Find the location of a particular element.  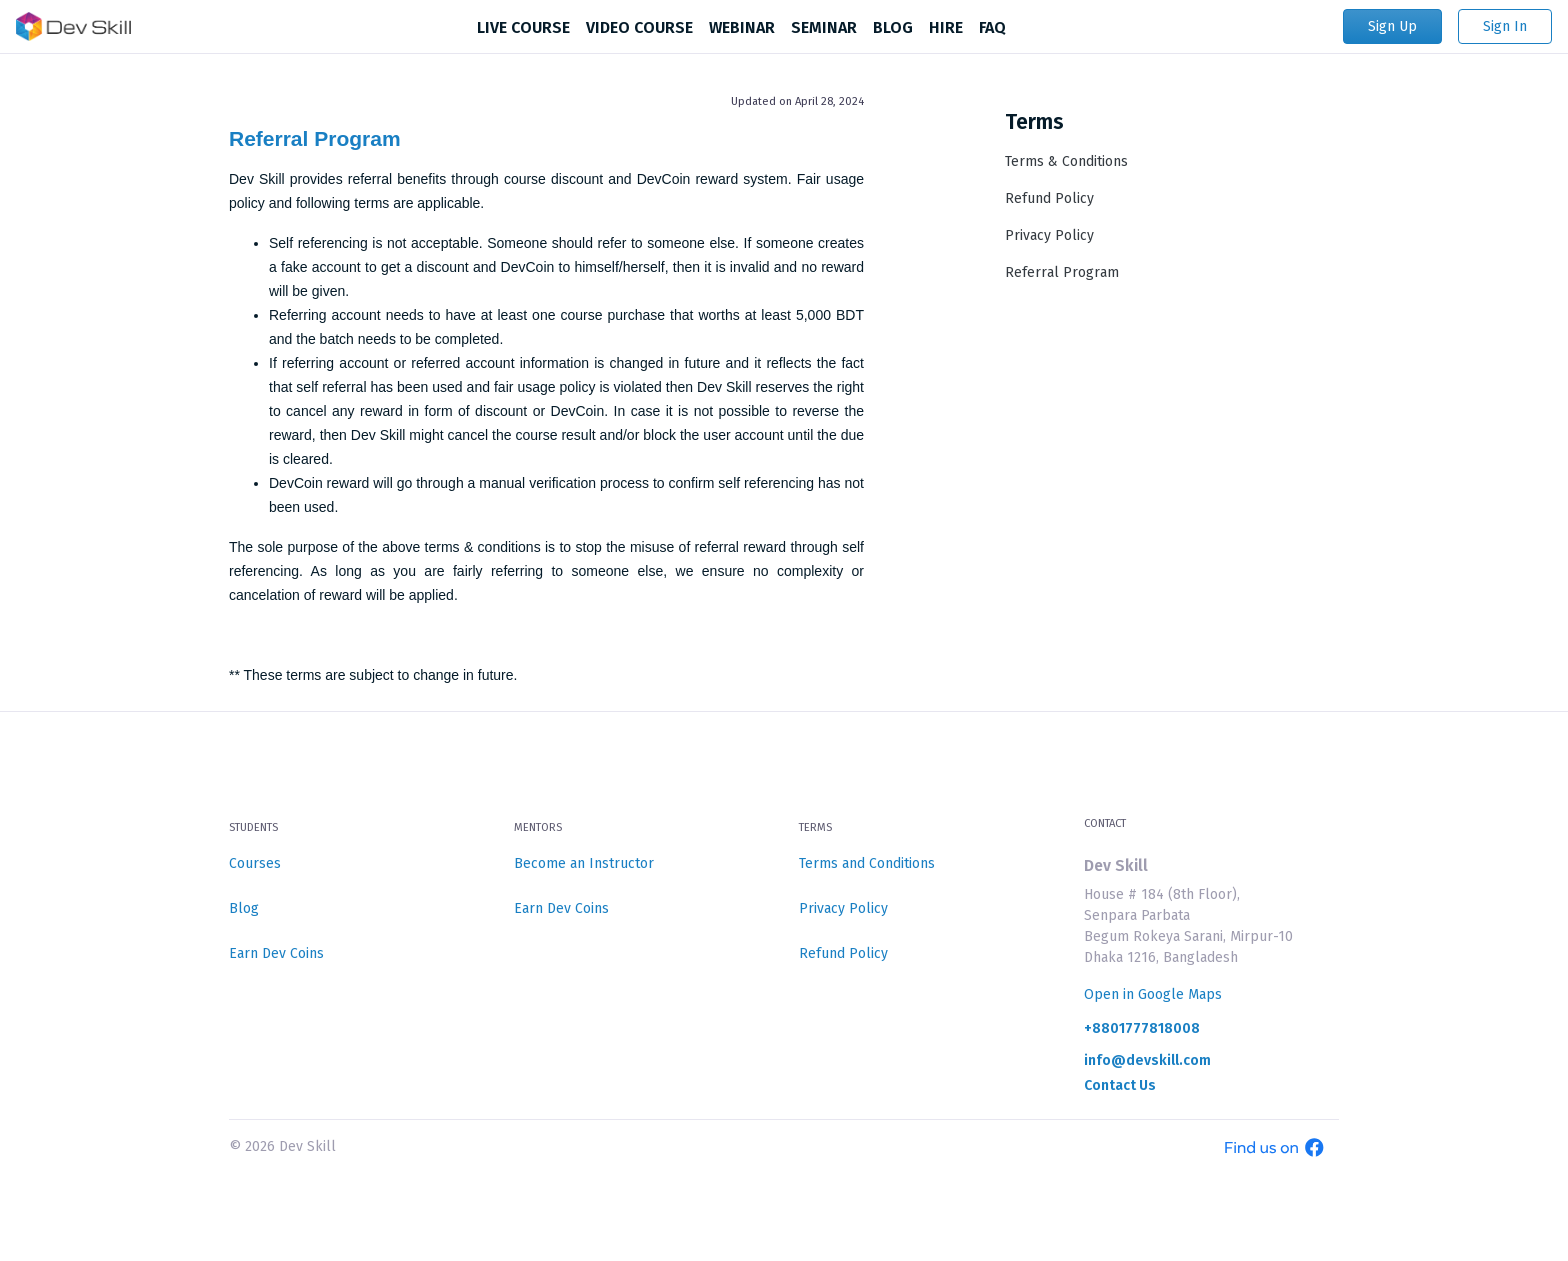

Refund Policy is located at coordinates (1049, 198).